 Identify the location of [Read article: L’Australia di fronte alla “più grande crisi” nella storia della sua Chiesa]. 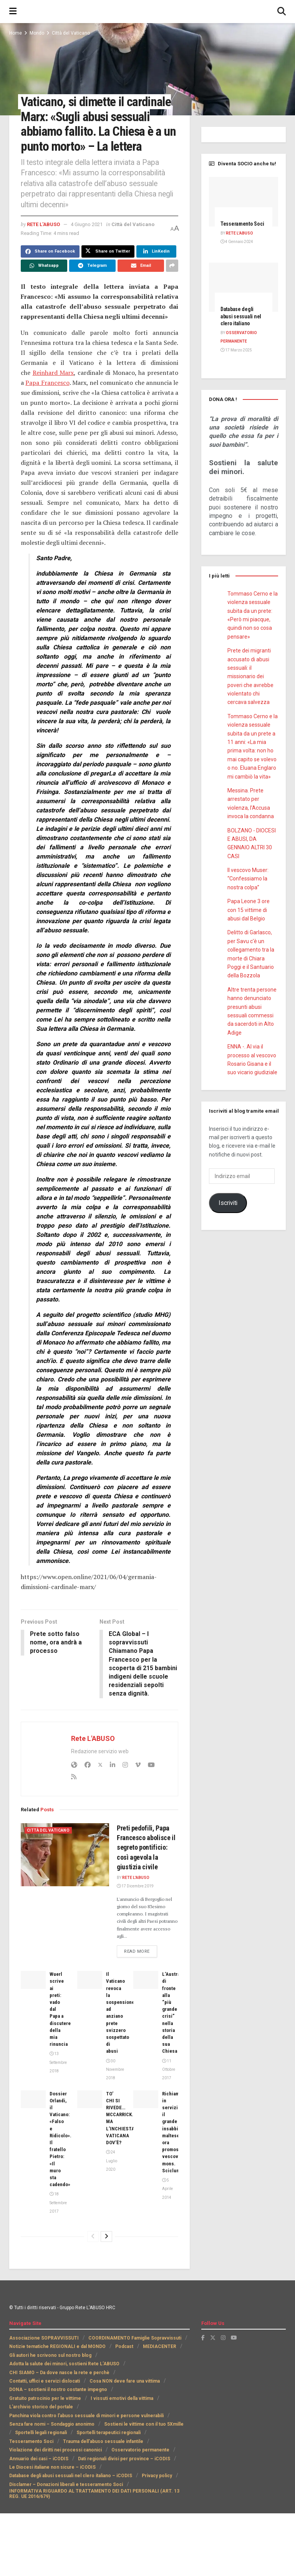
(145, 1980).